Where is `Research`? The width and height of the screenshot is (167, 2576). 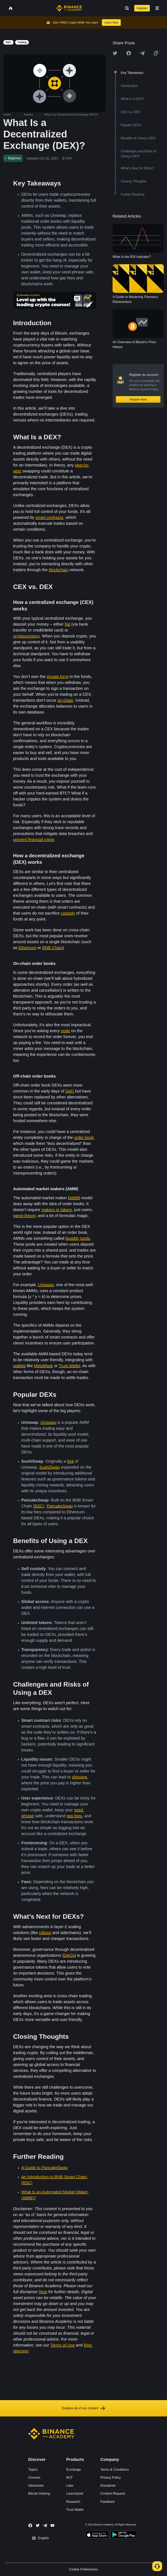 Research is located at coordinates (73, 2501).